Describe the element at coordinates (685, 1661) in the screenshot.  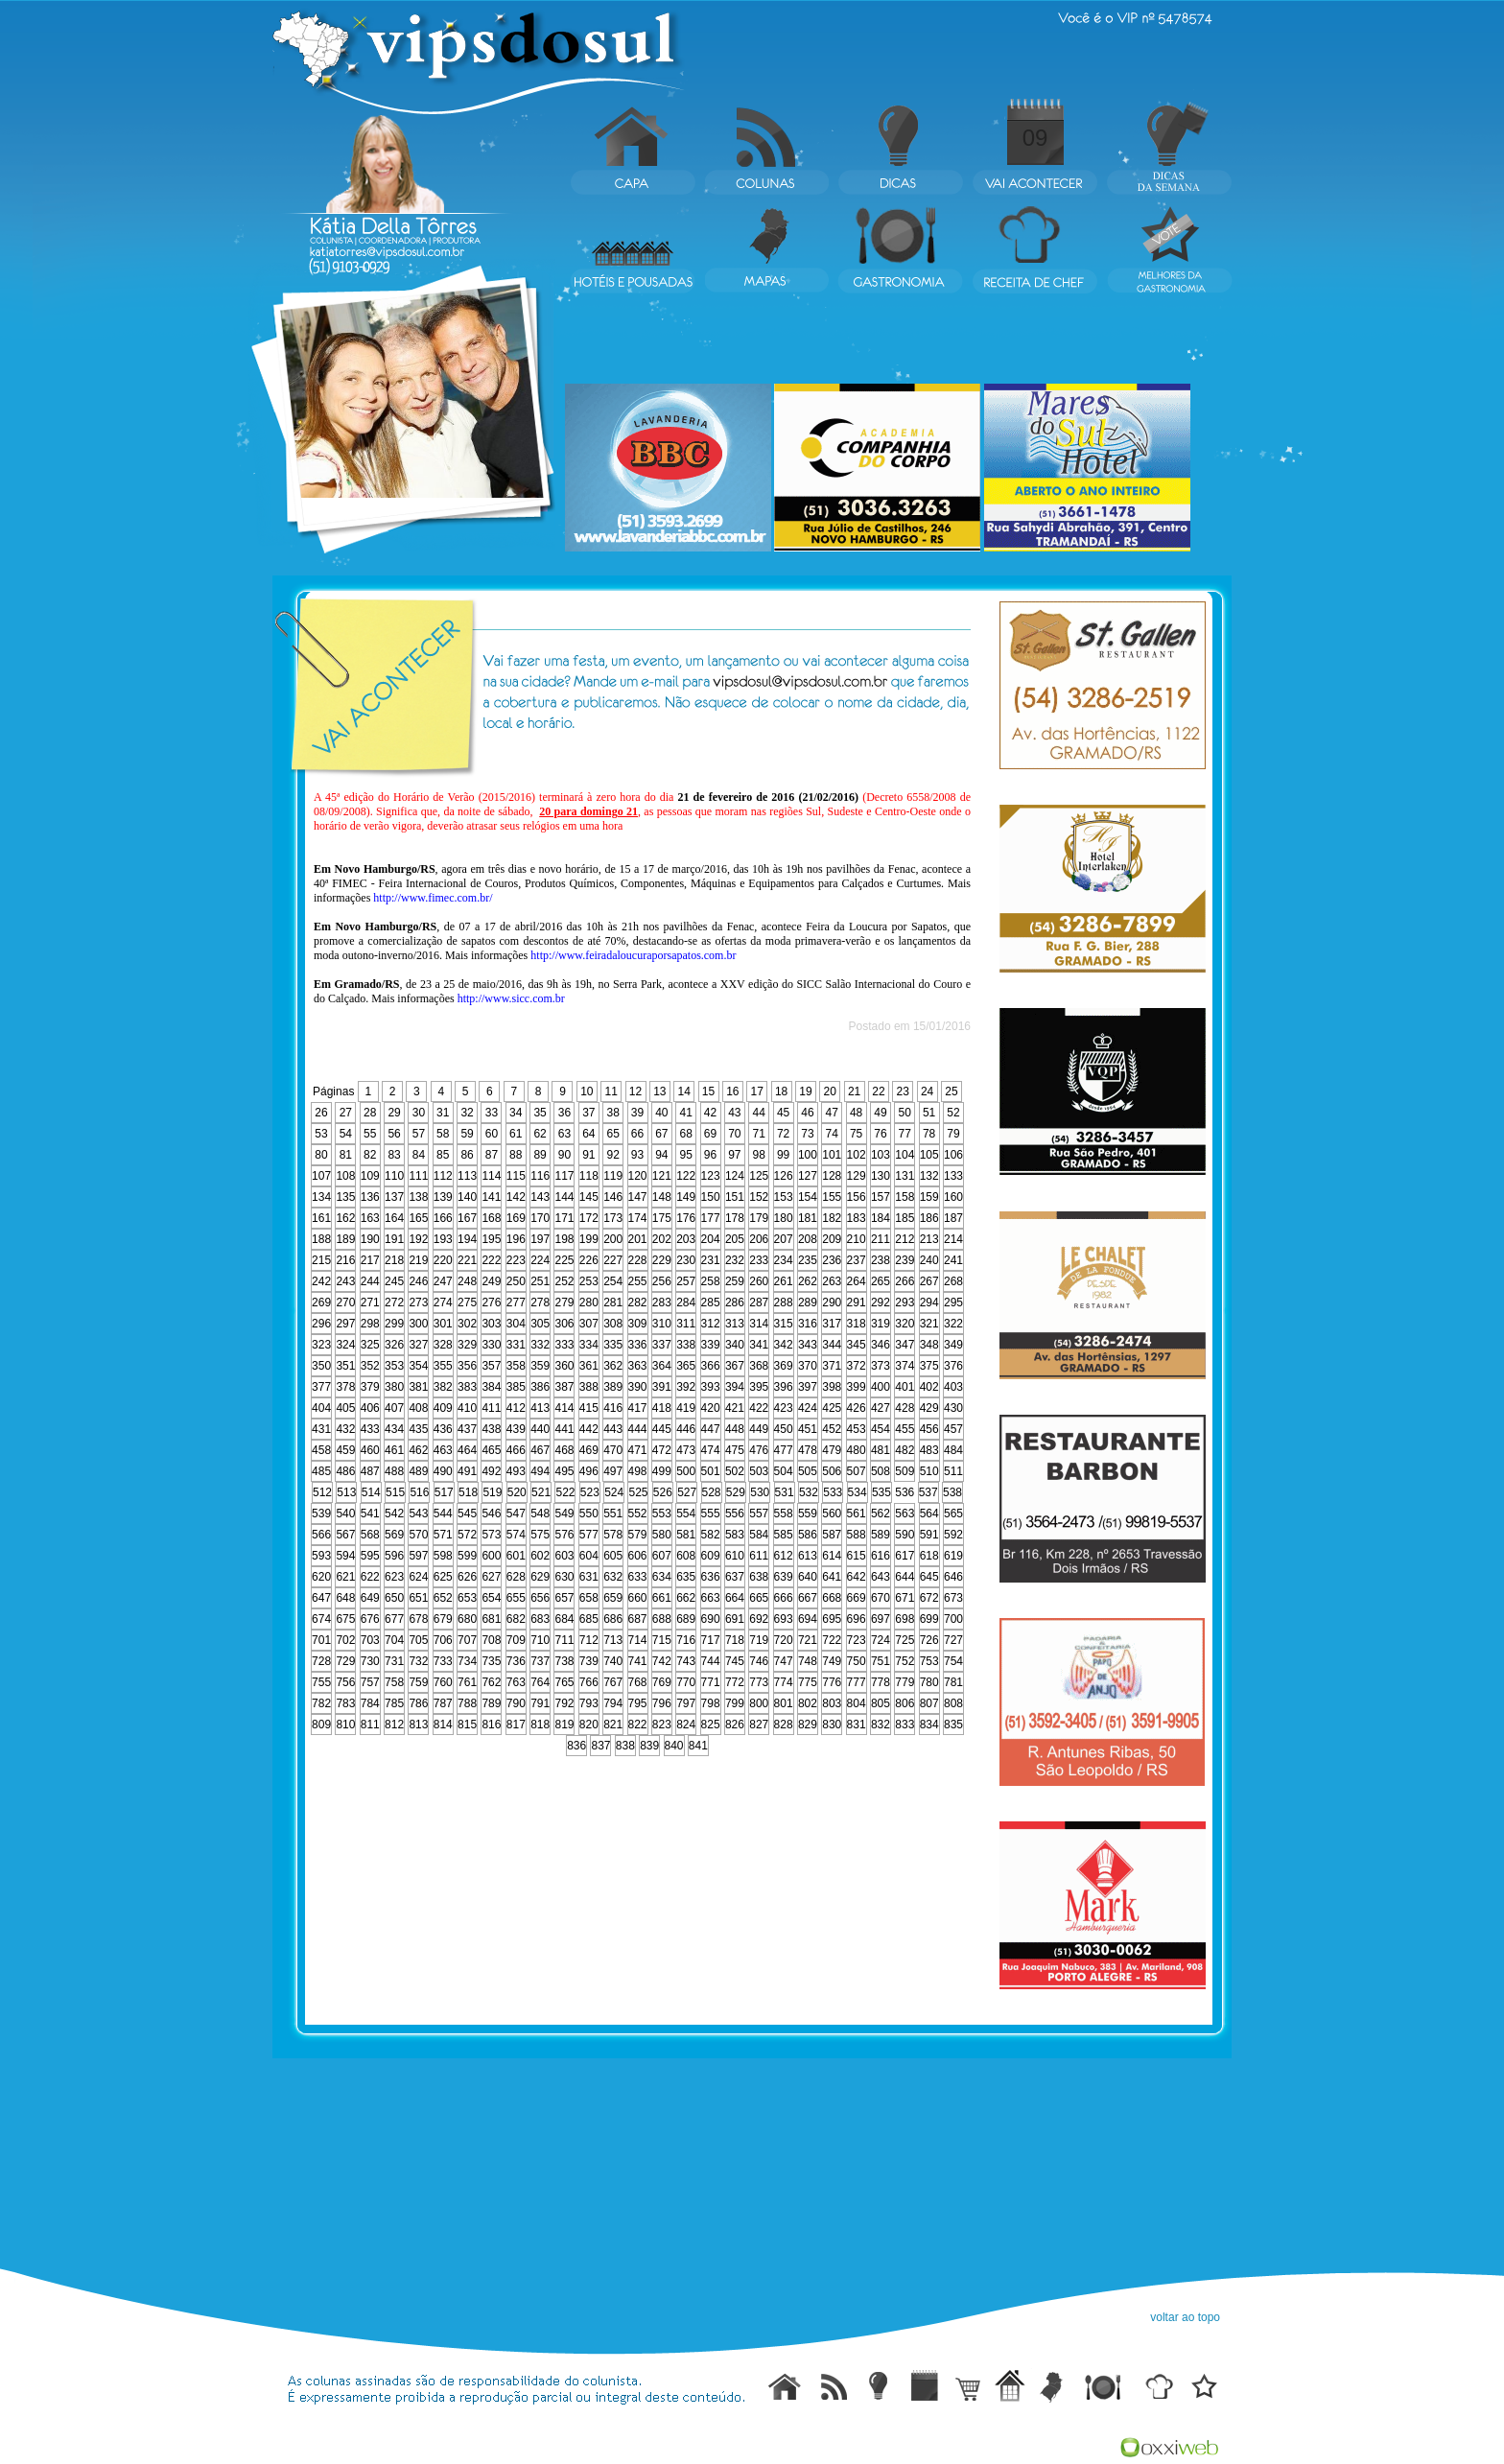
I see `743` at that location.